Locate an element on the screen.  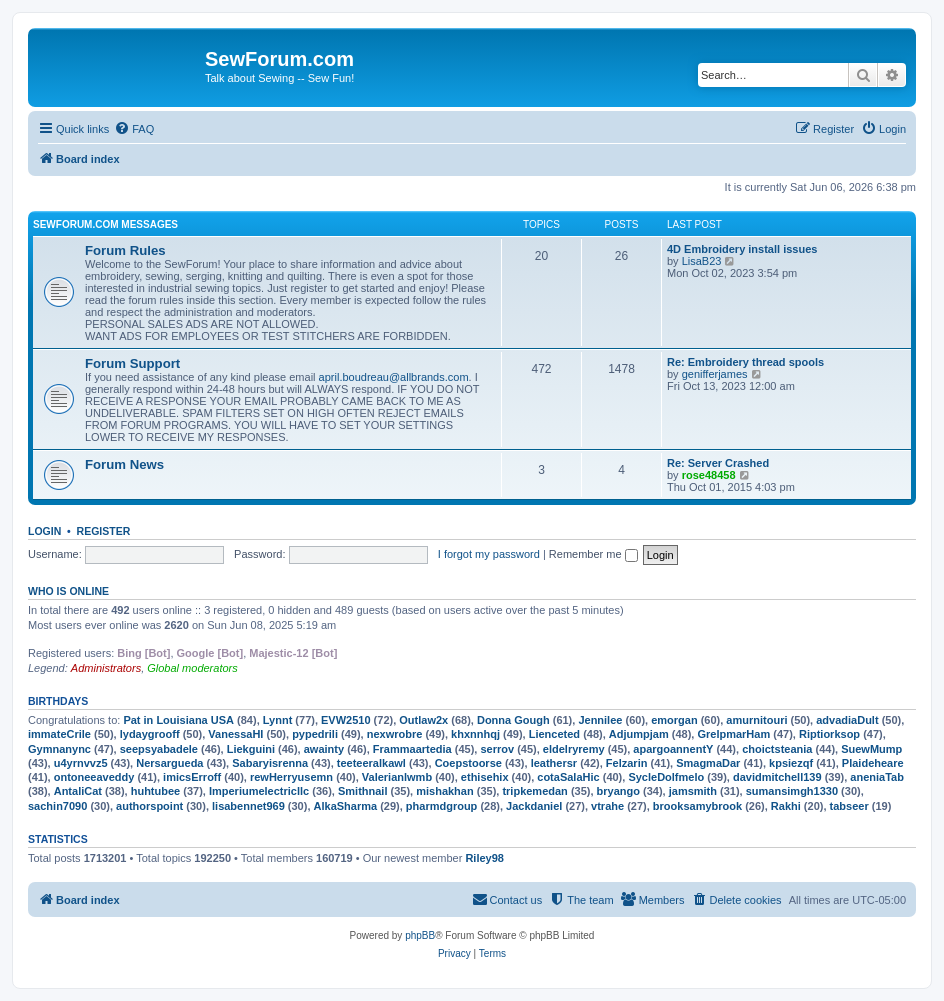
Felzarin is located at coordinates (627, 763).